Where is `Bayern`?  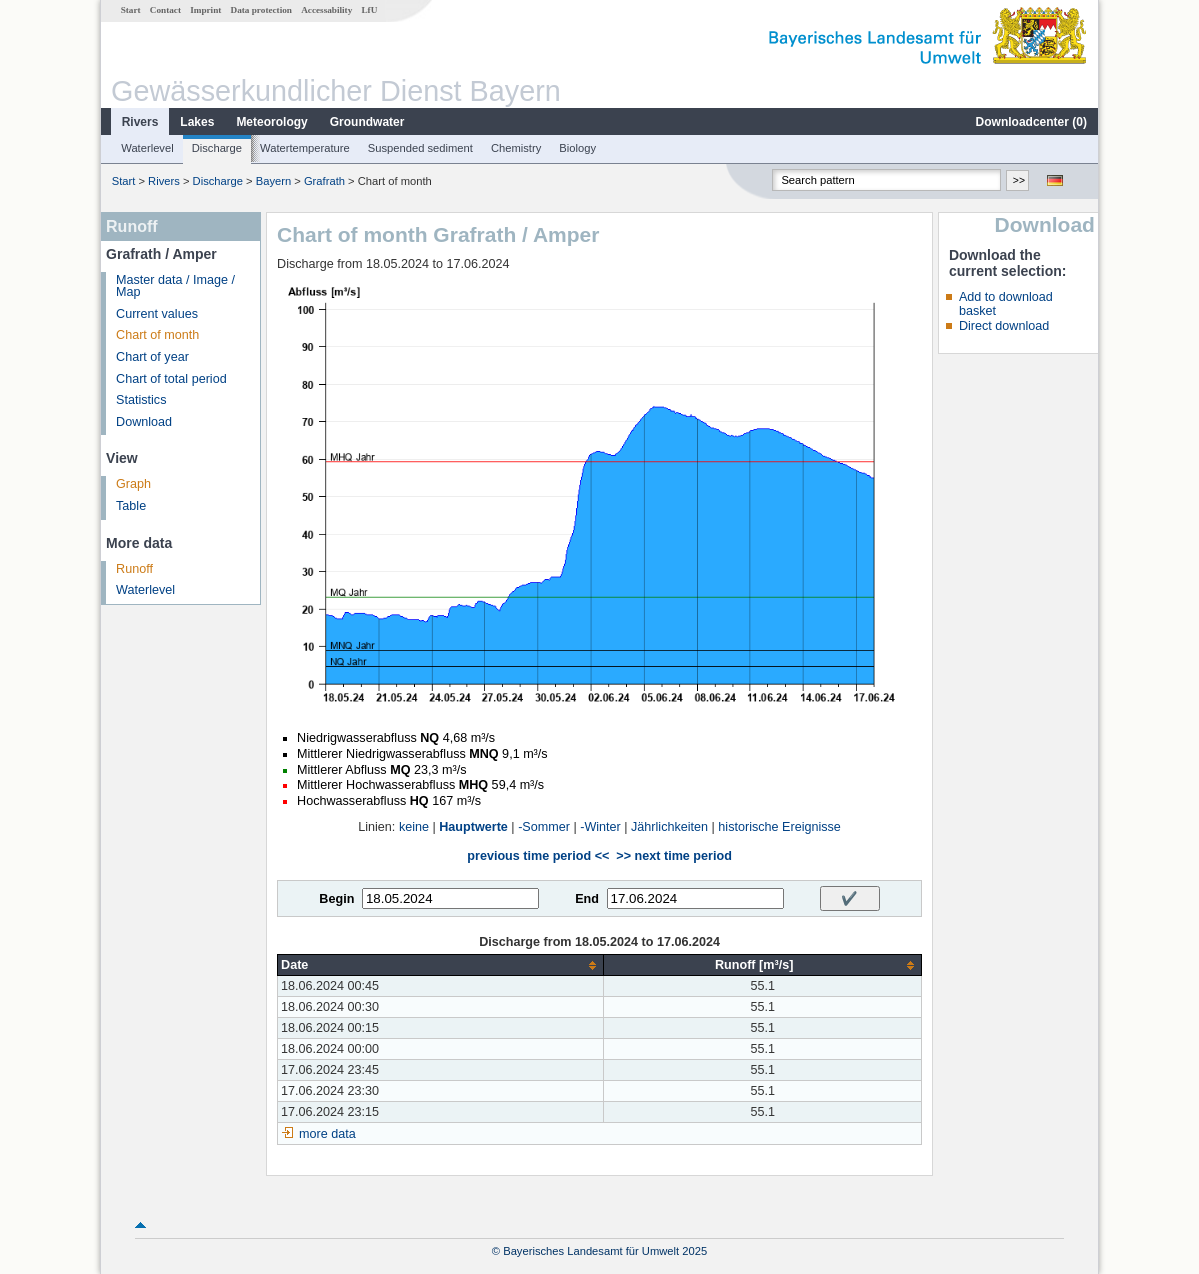
Bayern is located at coordinates (273, 181).